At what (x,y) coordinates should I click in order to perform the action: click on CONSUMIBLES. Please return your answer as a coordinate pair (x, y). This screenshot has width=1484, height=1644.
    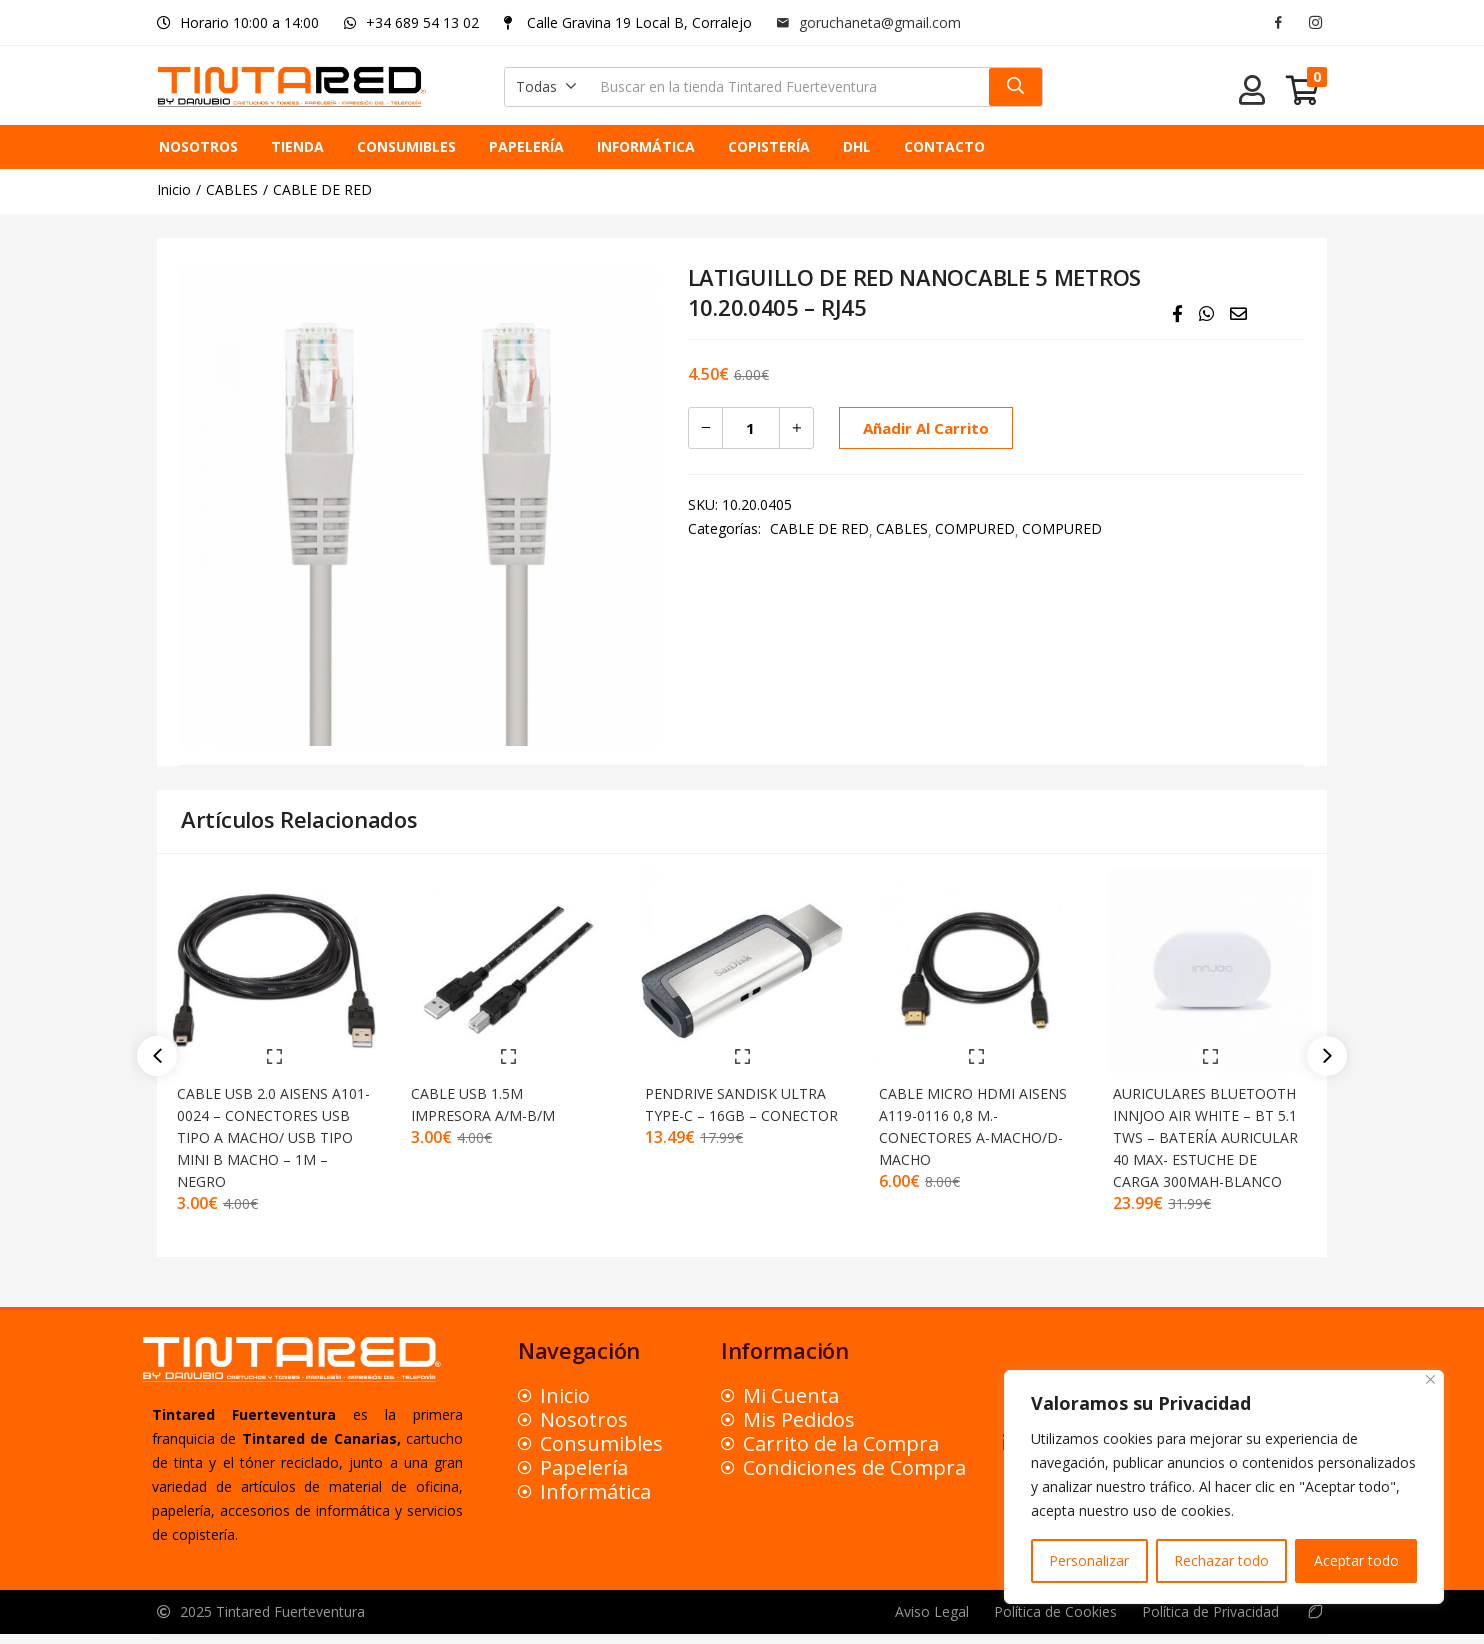
    Looking at the image, I should click on (406, 146).